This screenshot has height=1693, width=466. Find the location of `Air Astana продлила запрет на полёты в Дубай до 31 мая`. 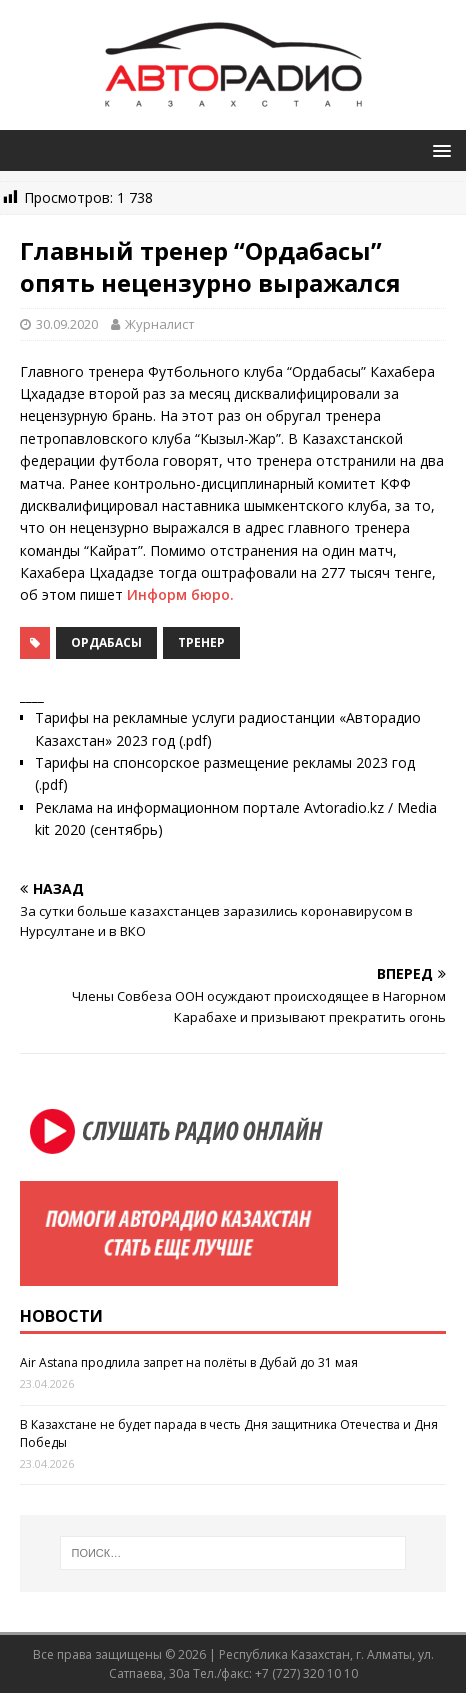

Air Astana продлила запрет на полёты в Дубай до 31 мая is located at coordinates (189, 1362).